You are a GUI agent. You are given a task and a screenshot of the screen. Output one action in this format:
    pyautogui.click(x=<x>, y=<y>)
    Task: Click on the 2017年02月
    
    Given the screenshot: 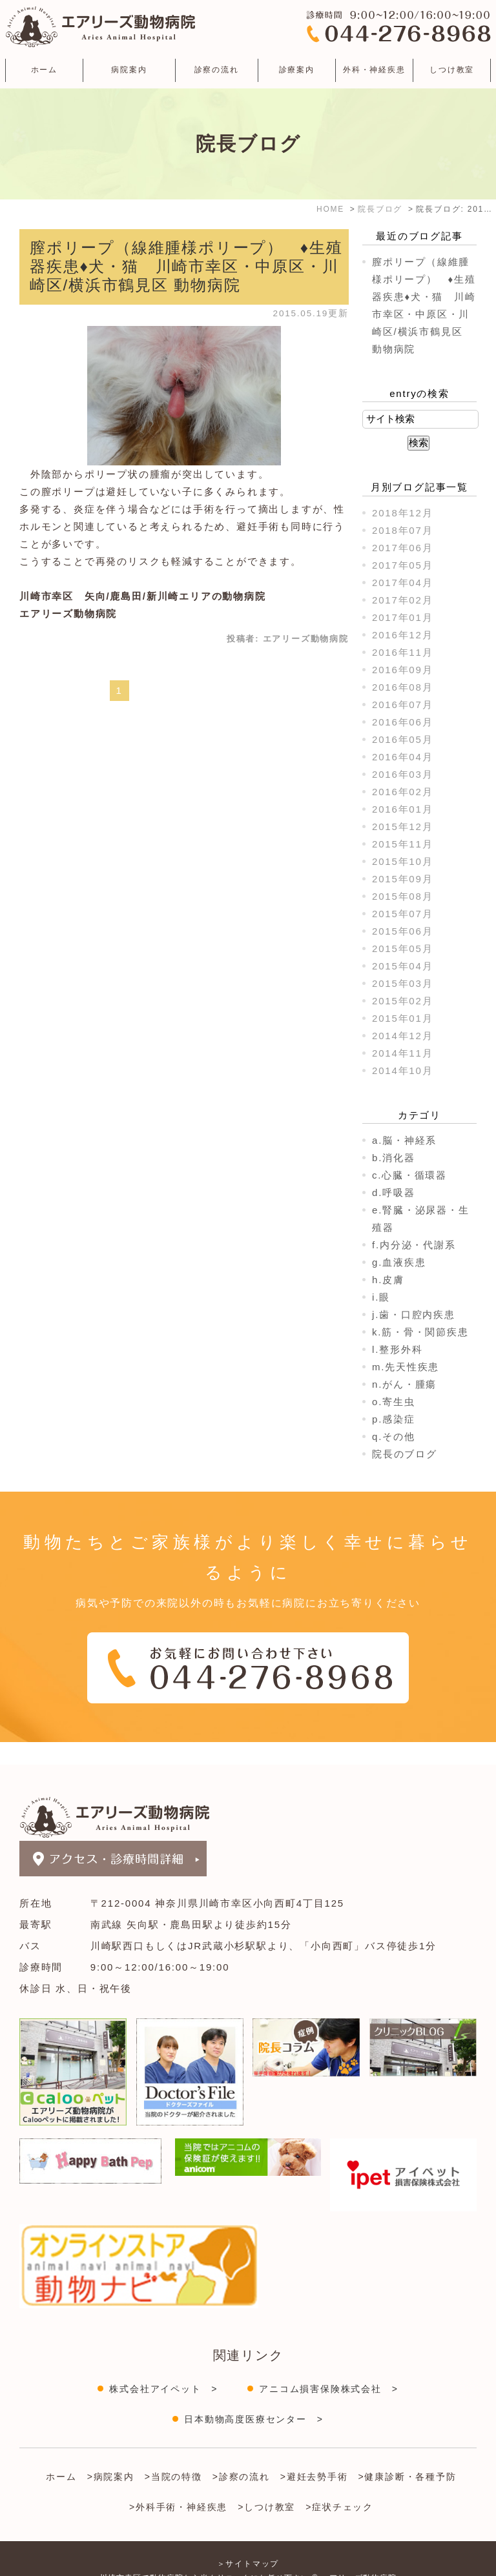 What is the action you would take?
    pyautogui.click(x=402, y=599)
    